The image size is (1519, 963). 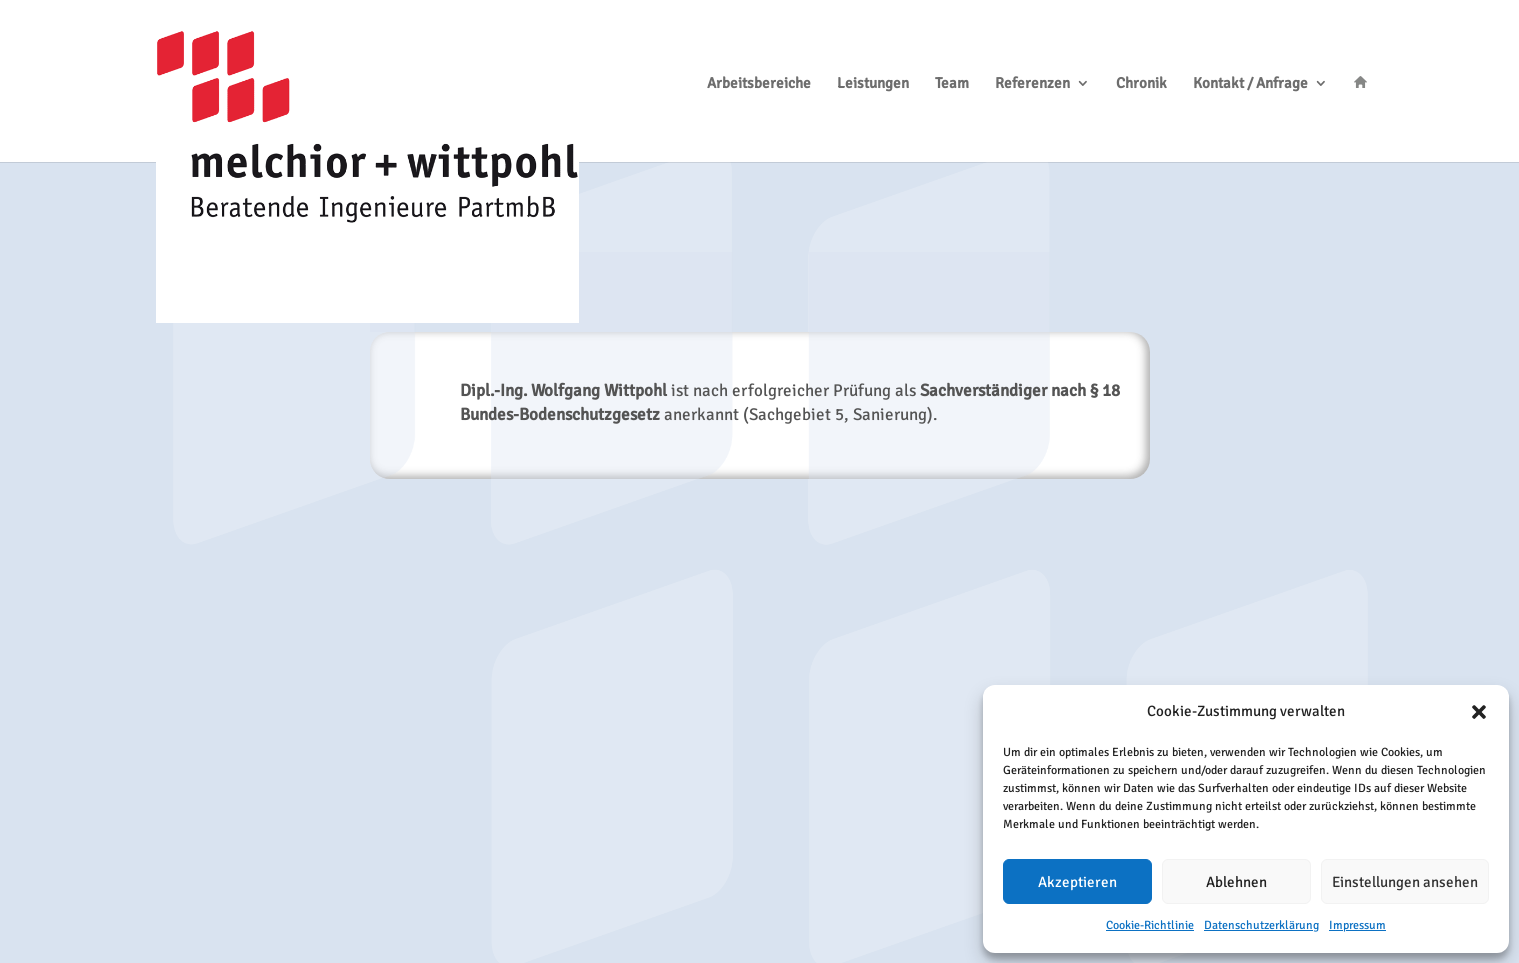 What do you see at coordinates (1150, 925) in the screenshot?
I see `Cookie-Richtlinie` at bounding box center [1150, 925].